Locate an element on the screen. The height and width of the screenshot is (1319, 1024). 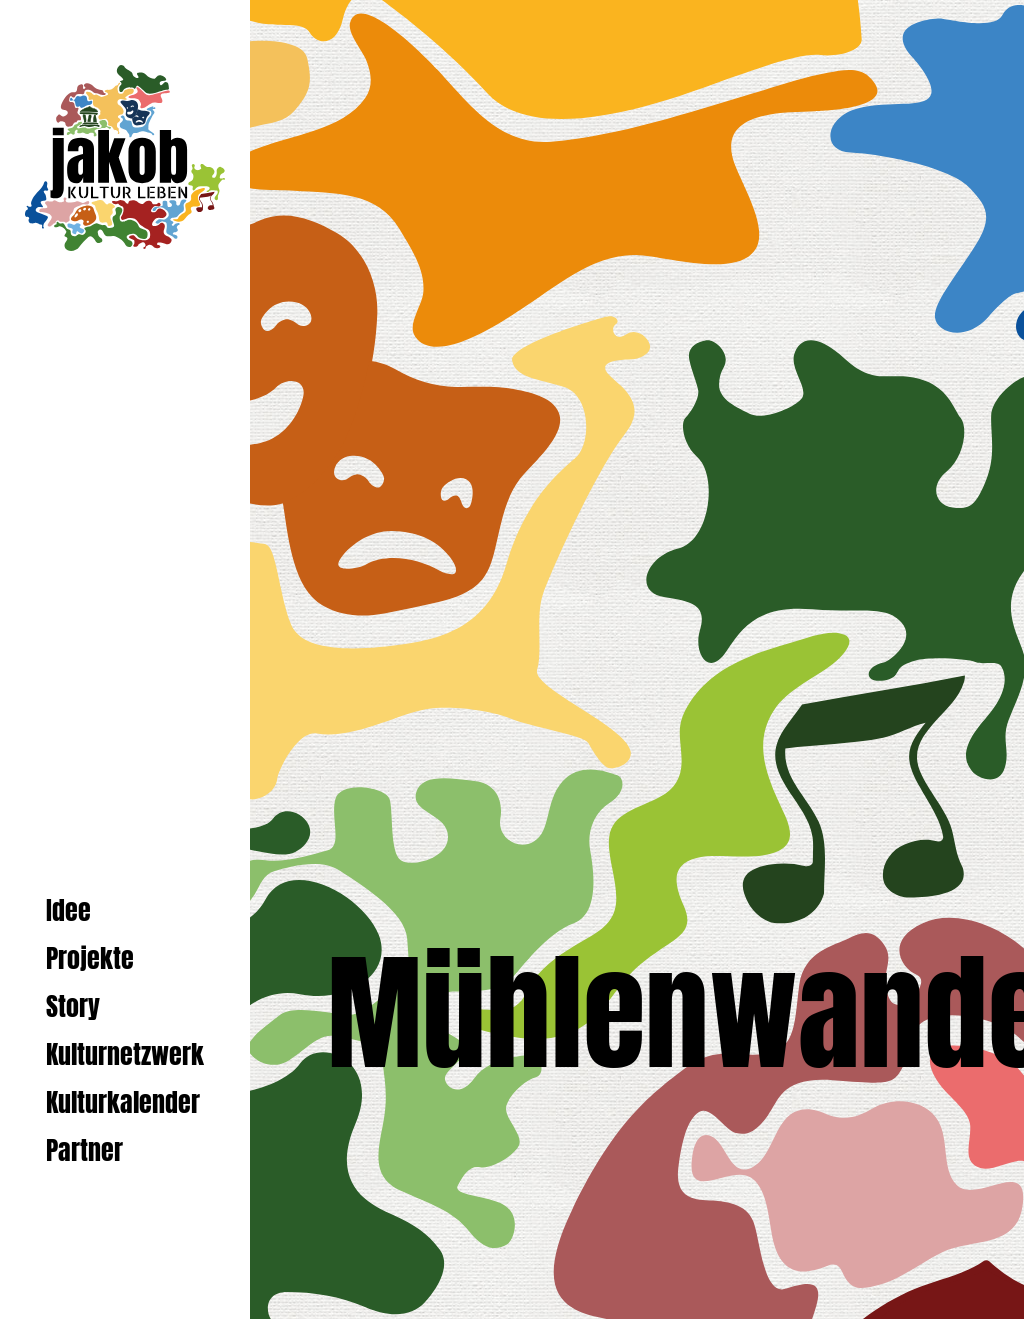
Kulturkalender is located at coordinates (123, 1102).